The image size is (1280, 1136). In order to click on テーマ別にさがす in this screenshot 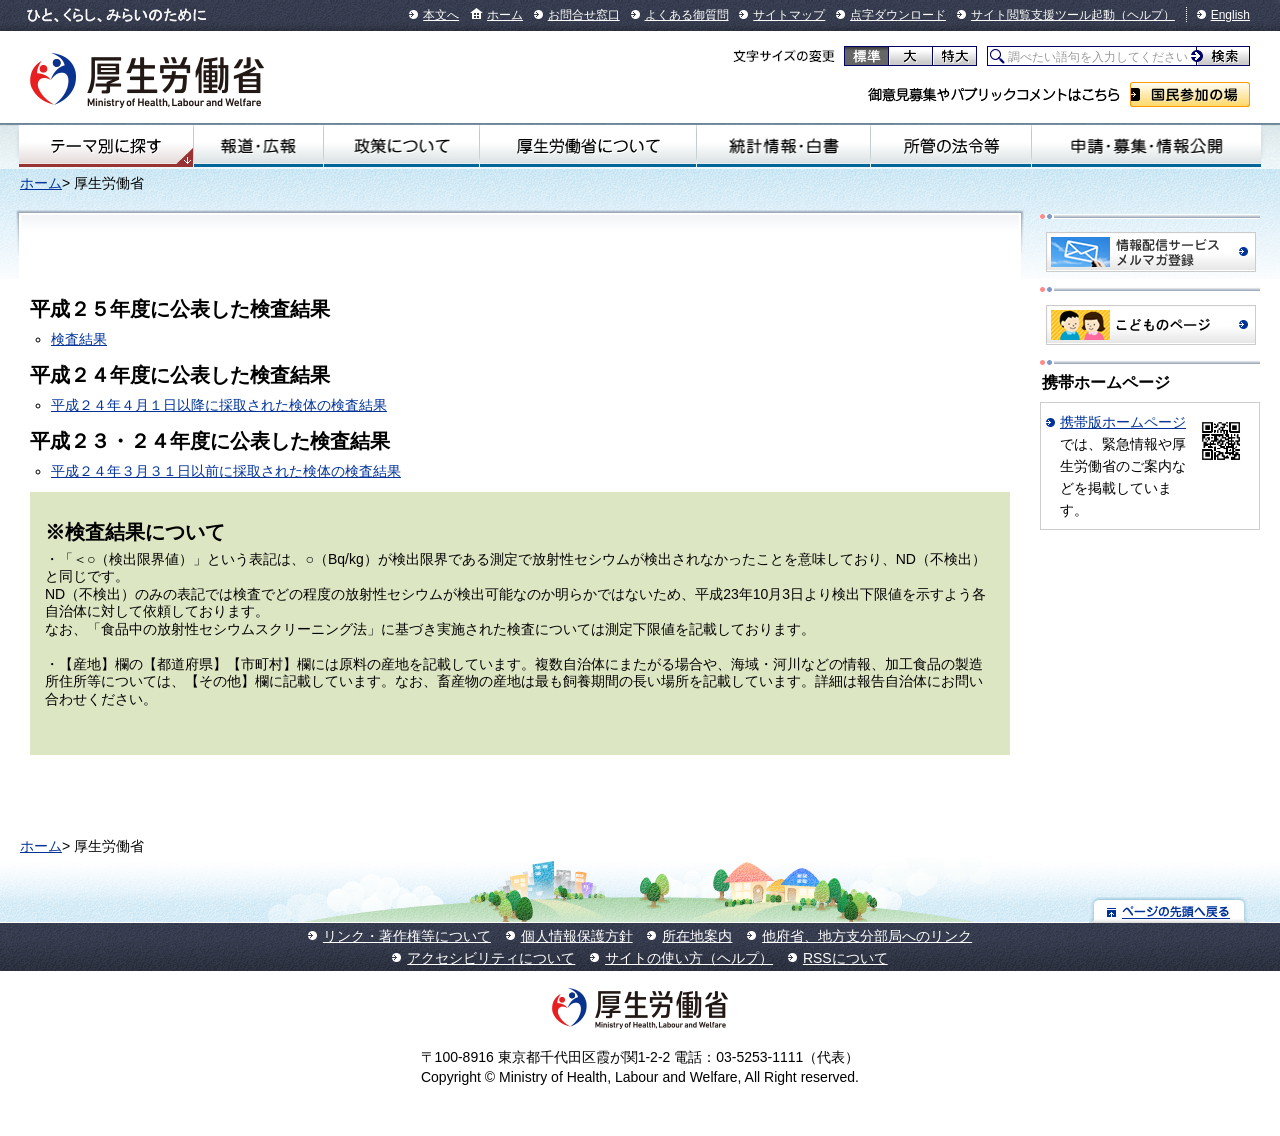, I will do `click(106, 146)`.